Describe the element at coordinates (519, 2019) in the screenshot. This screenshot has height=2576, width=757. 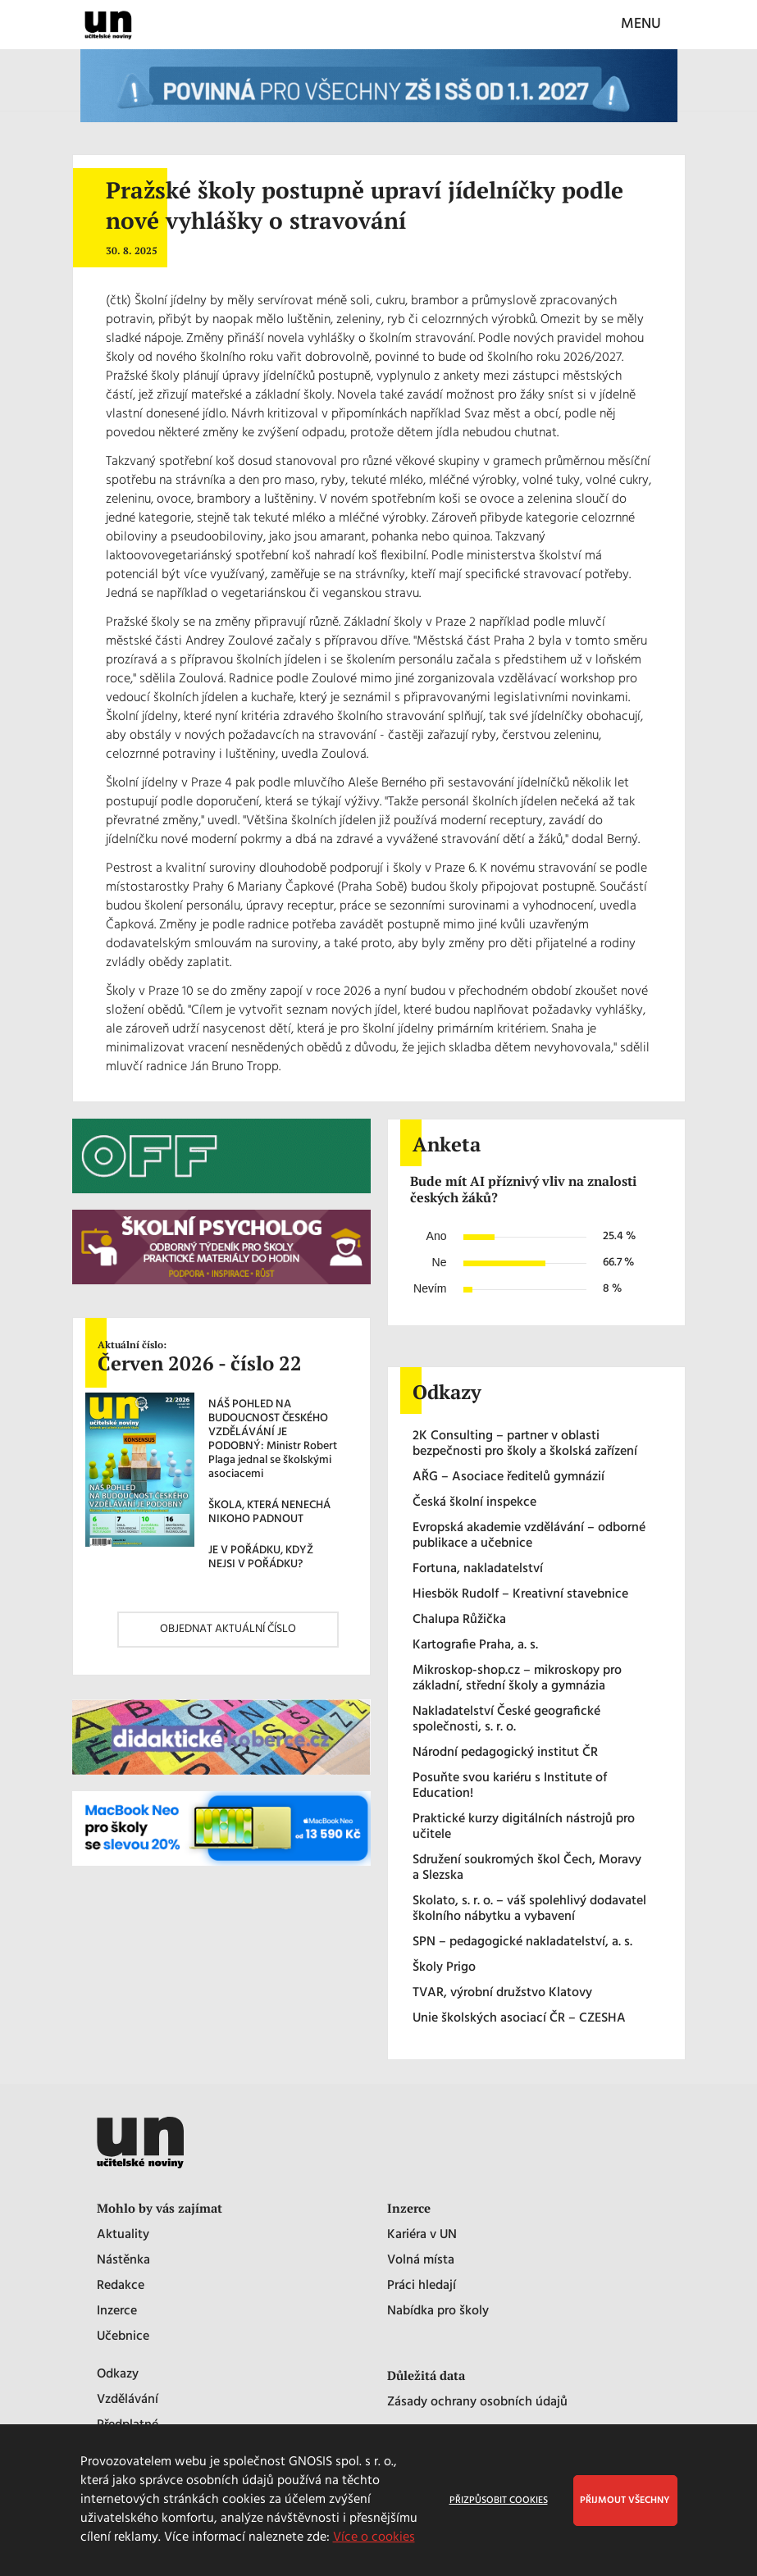
I see `Unie školských asociací ČR – CZESHA` at that location.